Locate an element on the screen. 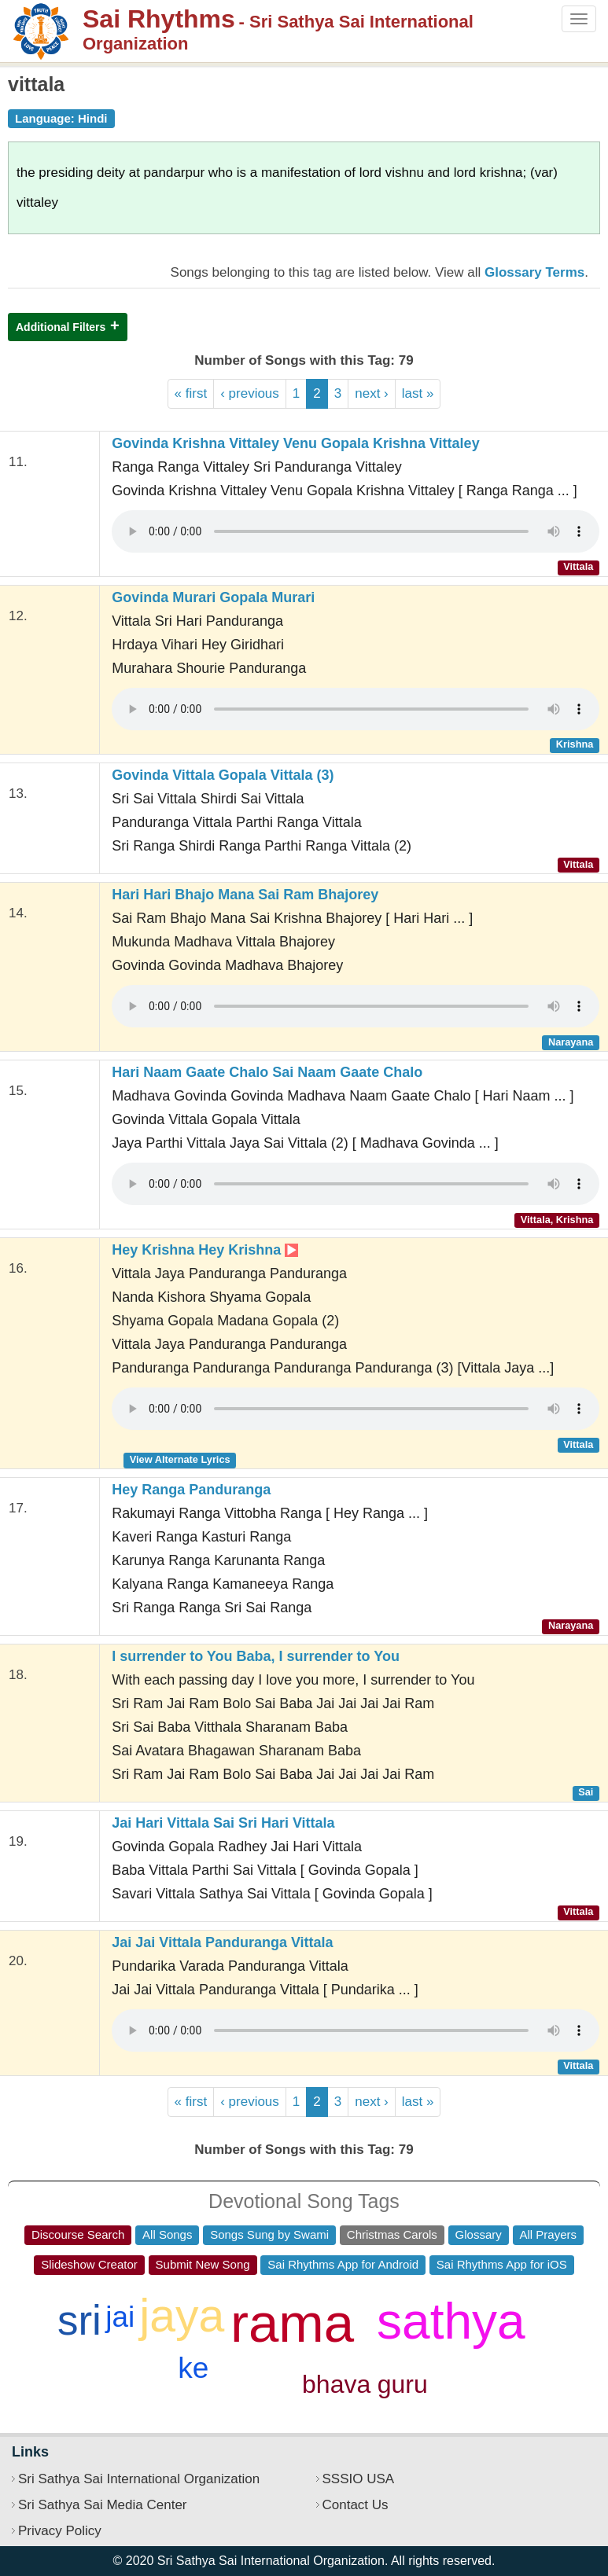 Image resolution: width=608 pixels, height=2576 pixels. Discourse Search is located at coordinates (77, 2234).